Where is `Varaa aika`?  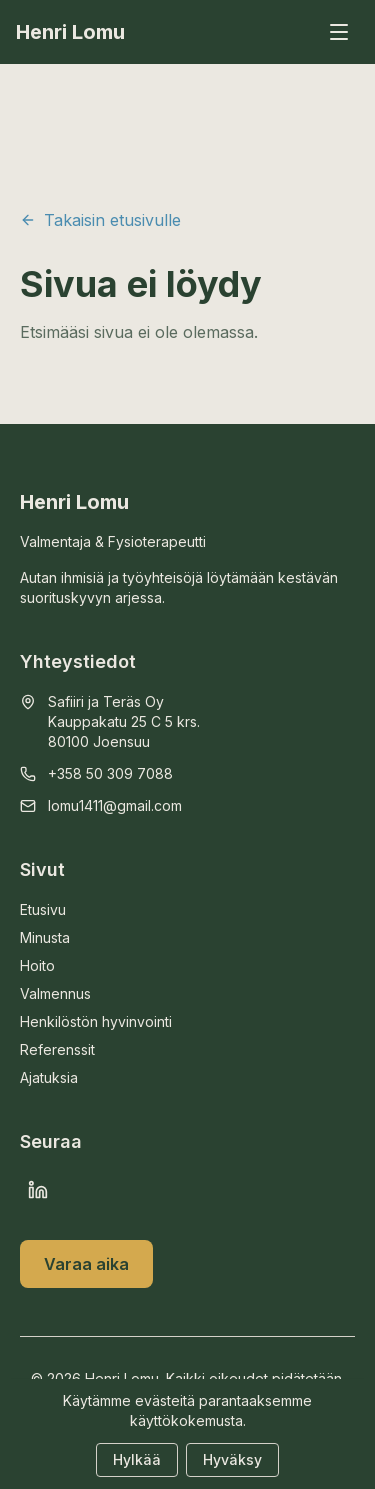 Varaa aika is located at coordinates (86, 1264).